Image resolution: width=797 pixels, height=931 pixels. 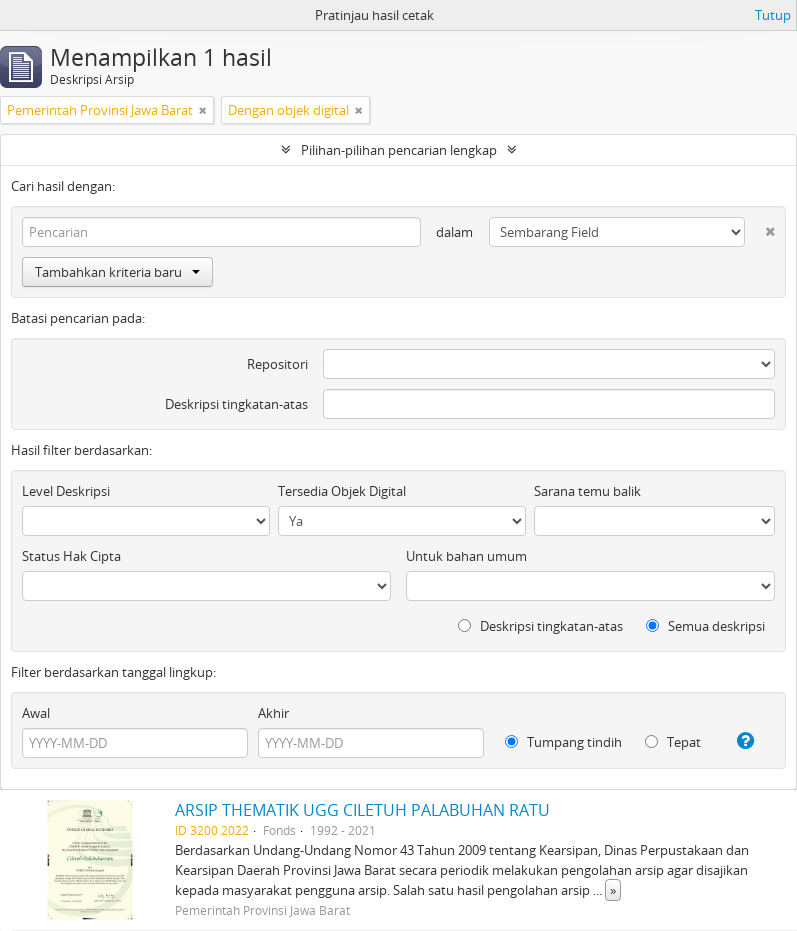 What do you see at coordinates (399, 150) in the screenshot?
I see `Pilihan-pilihan pencarian lengkap` at bounding box center [399, 150].